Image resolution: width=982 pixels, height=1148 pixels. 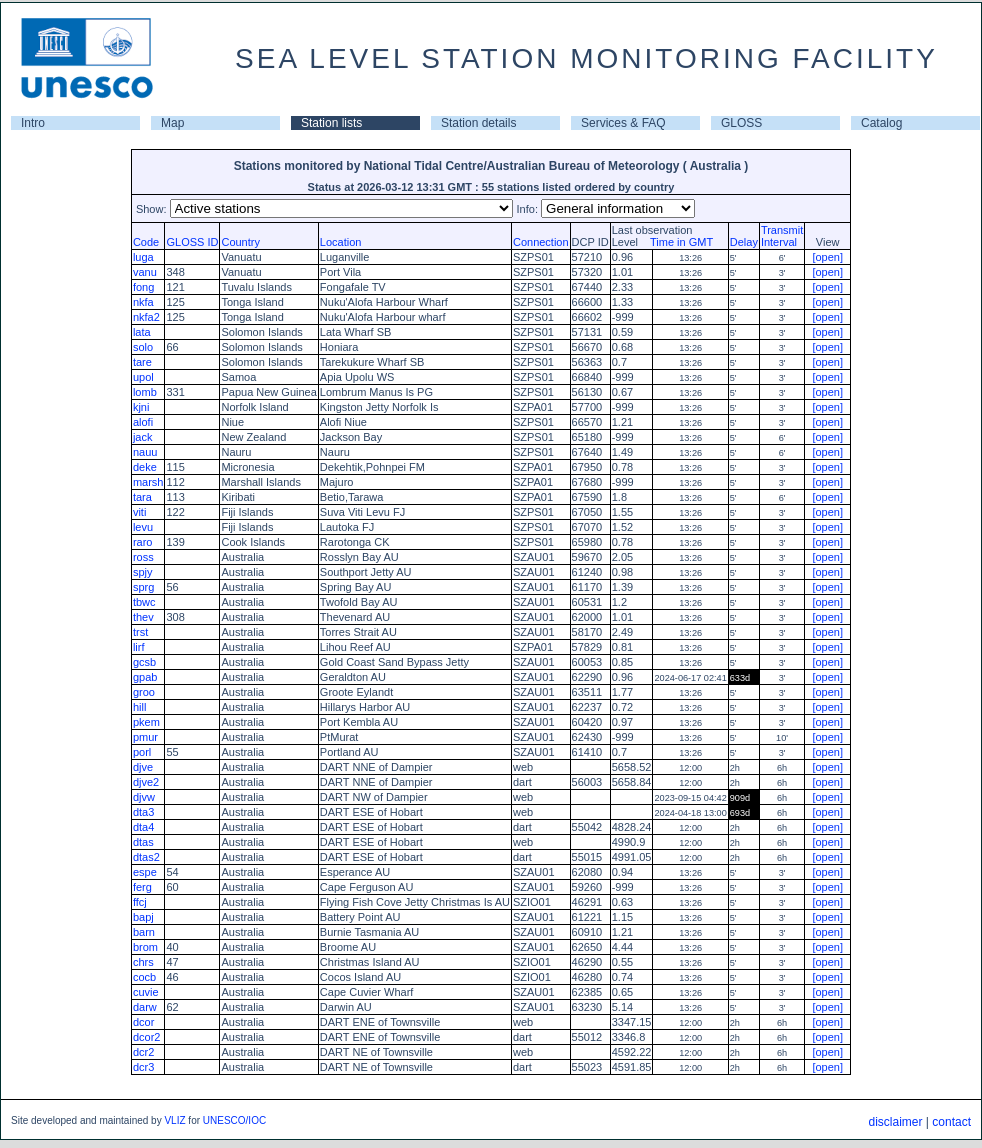 I want to click on fong, so click(x=143, y=287).